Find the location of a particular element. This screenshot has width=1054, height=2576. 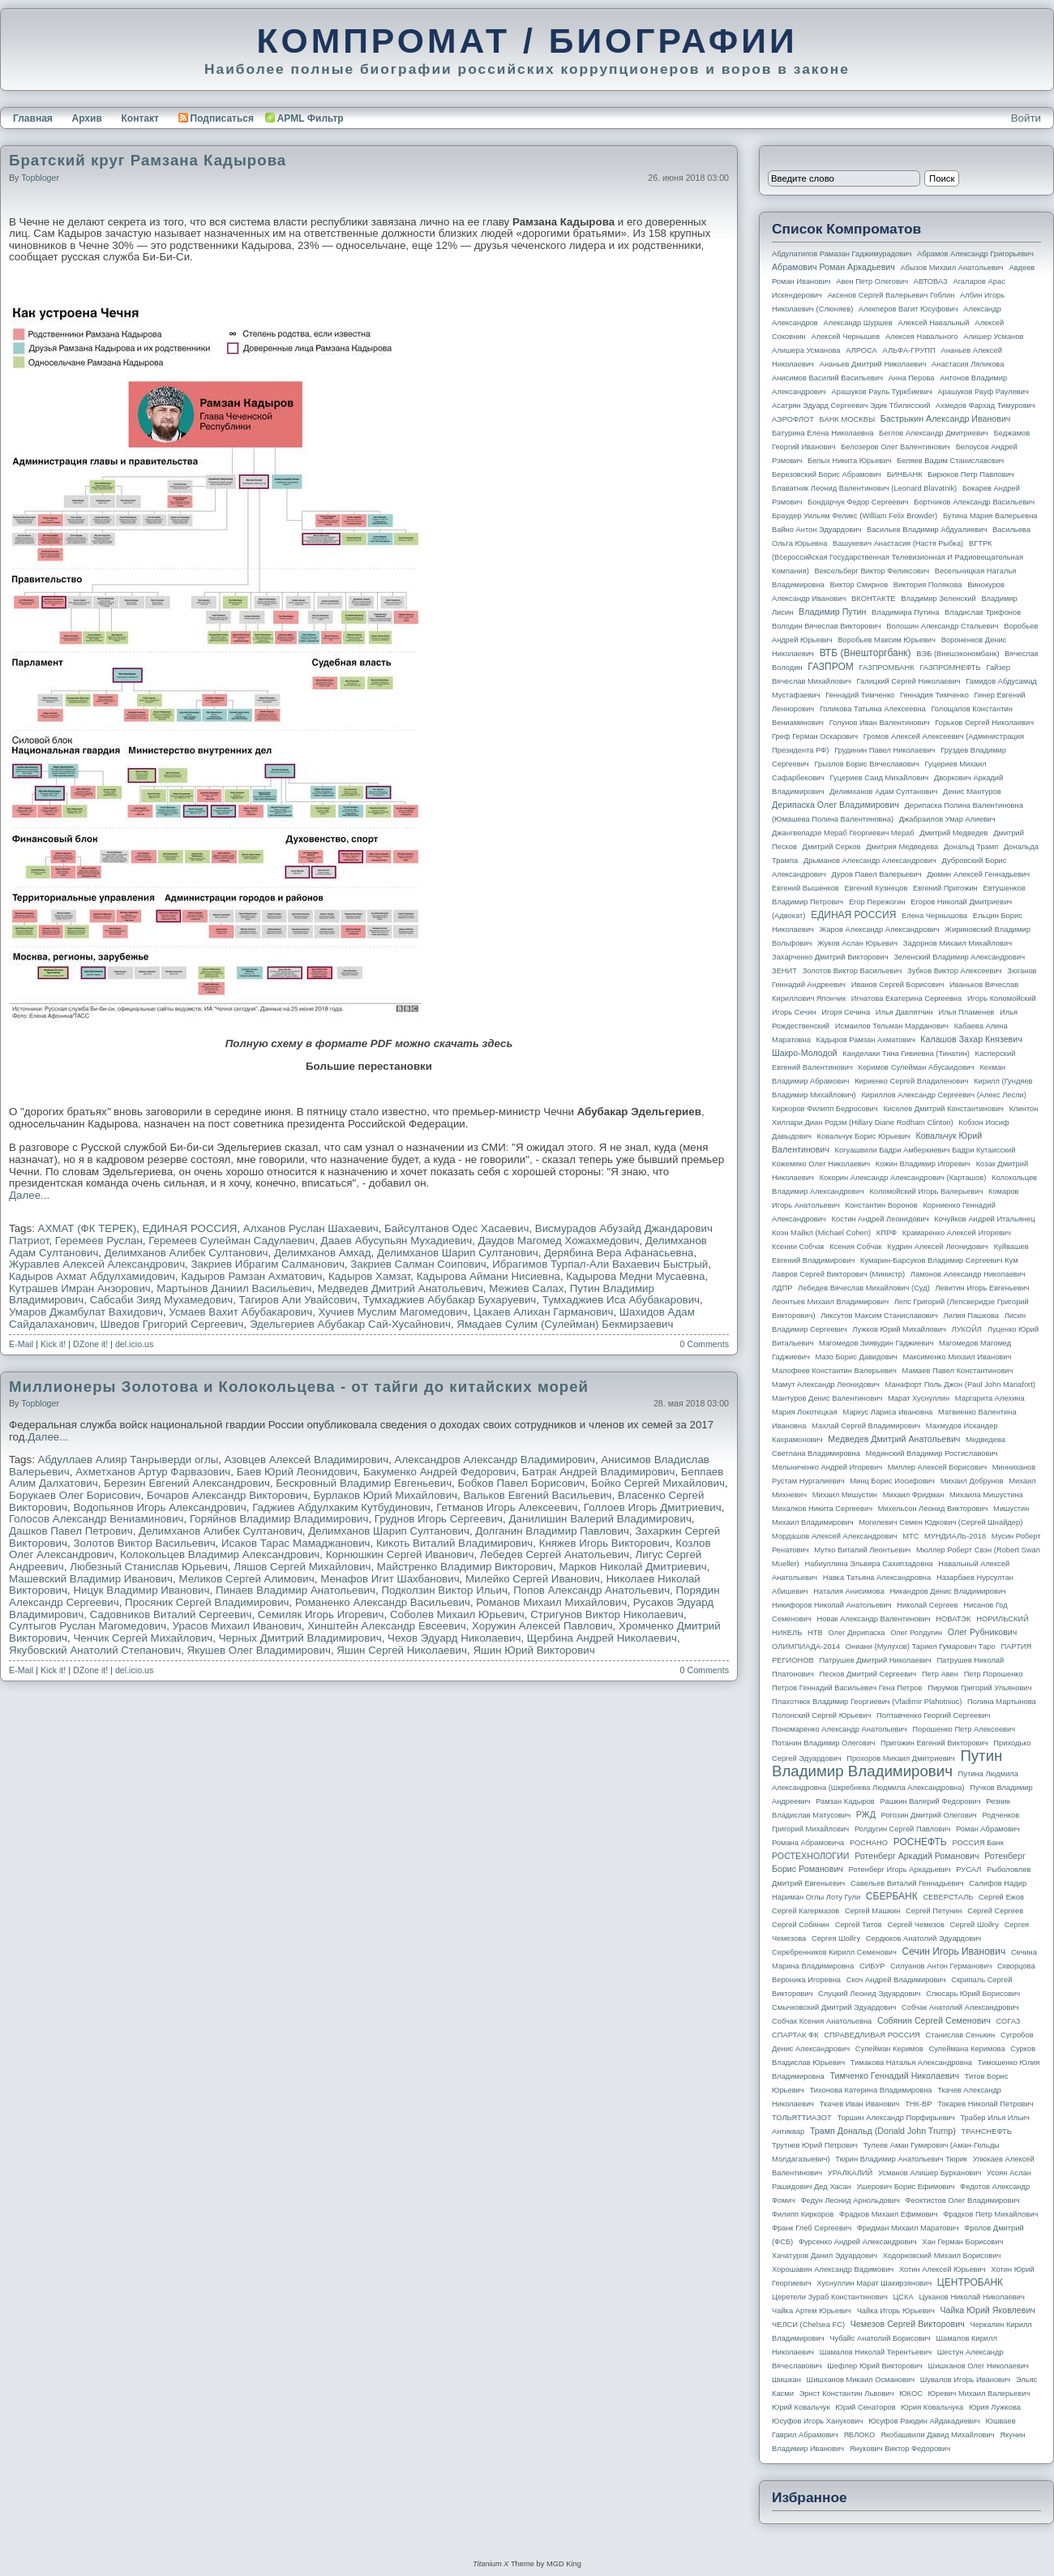

Петр Авен is located at coordinates (940, 1674).